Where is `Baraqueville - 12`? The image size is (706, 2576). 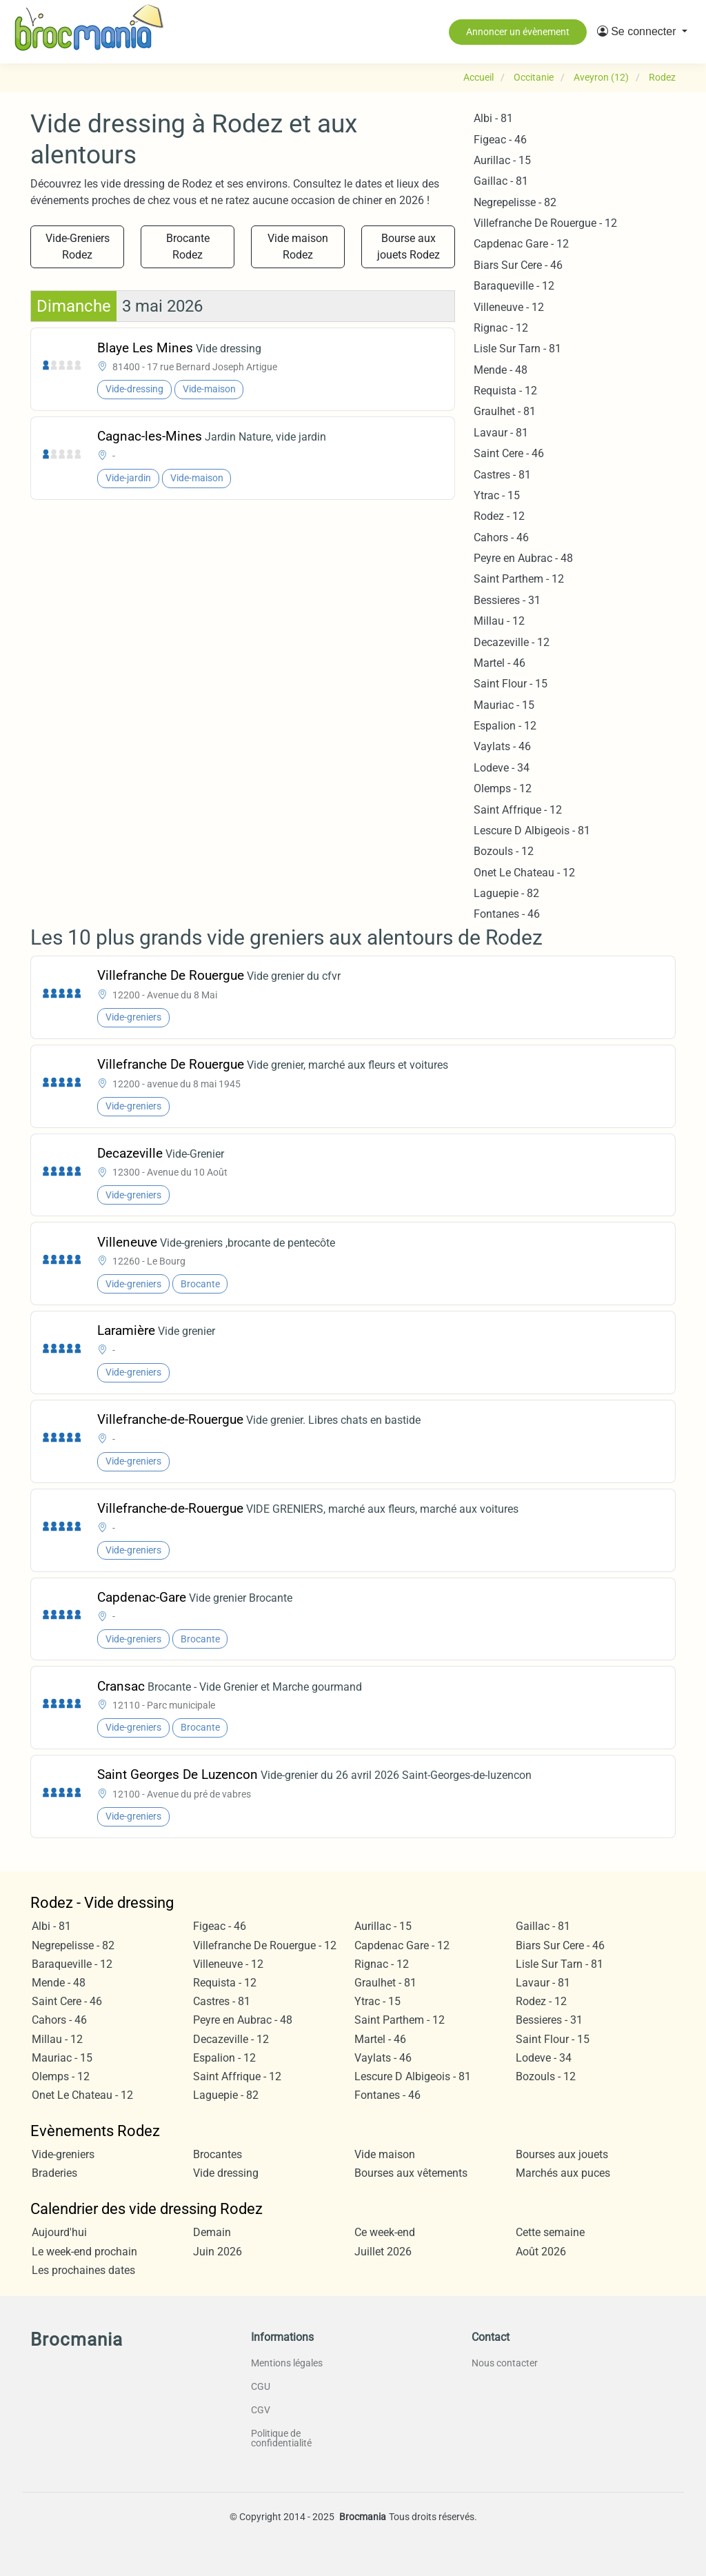 Baraqueville - 12 is located at coordinates (514, 285).